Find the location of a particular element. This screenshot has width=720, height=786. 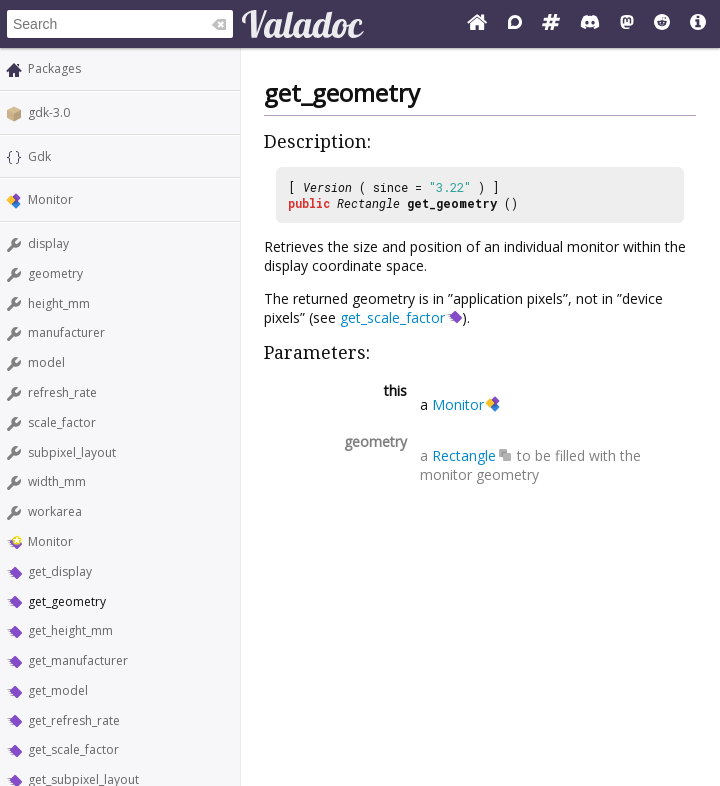

get_manufacturer is located at coordinates (78, 660).